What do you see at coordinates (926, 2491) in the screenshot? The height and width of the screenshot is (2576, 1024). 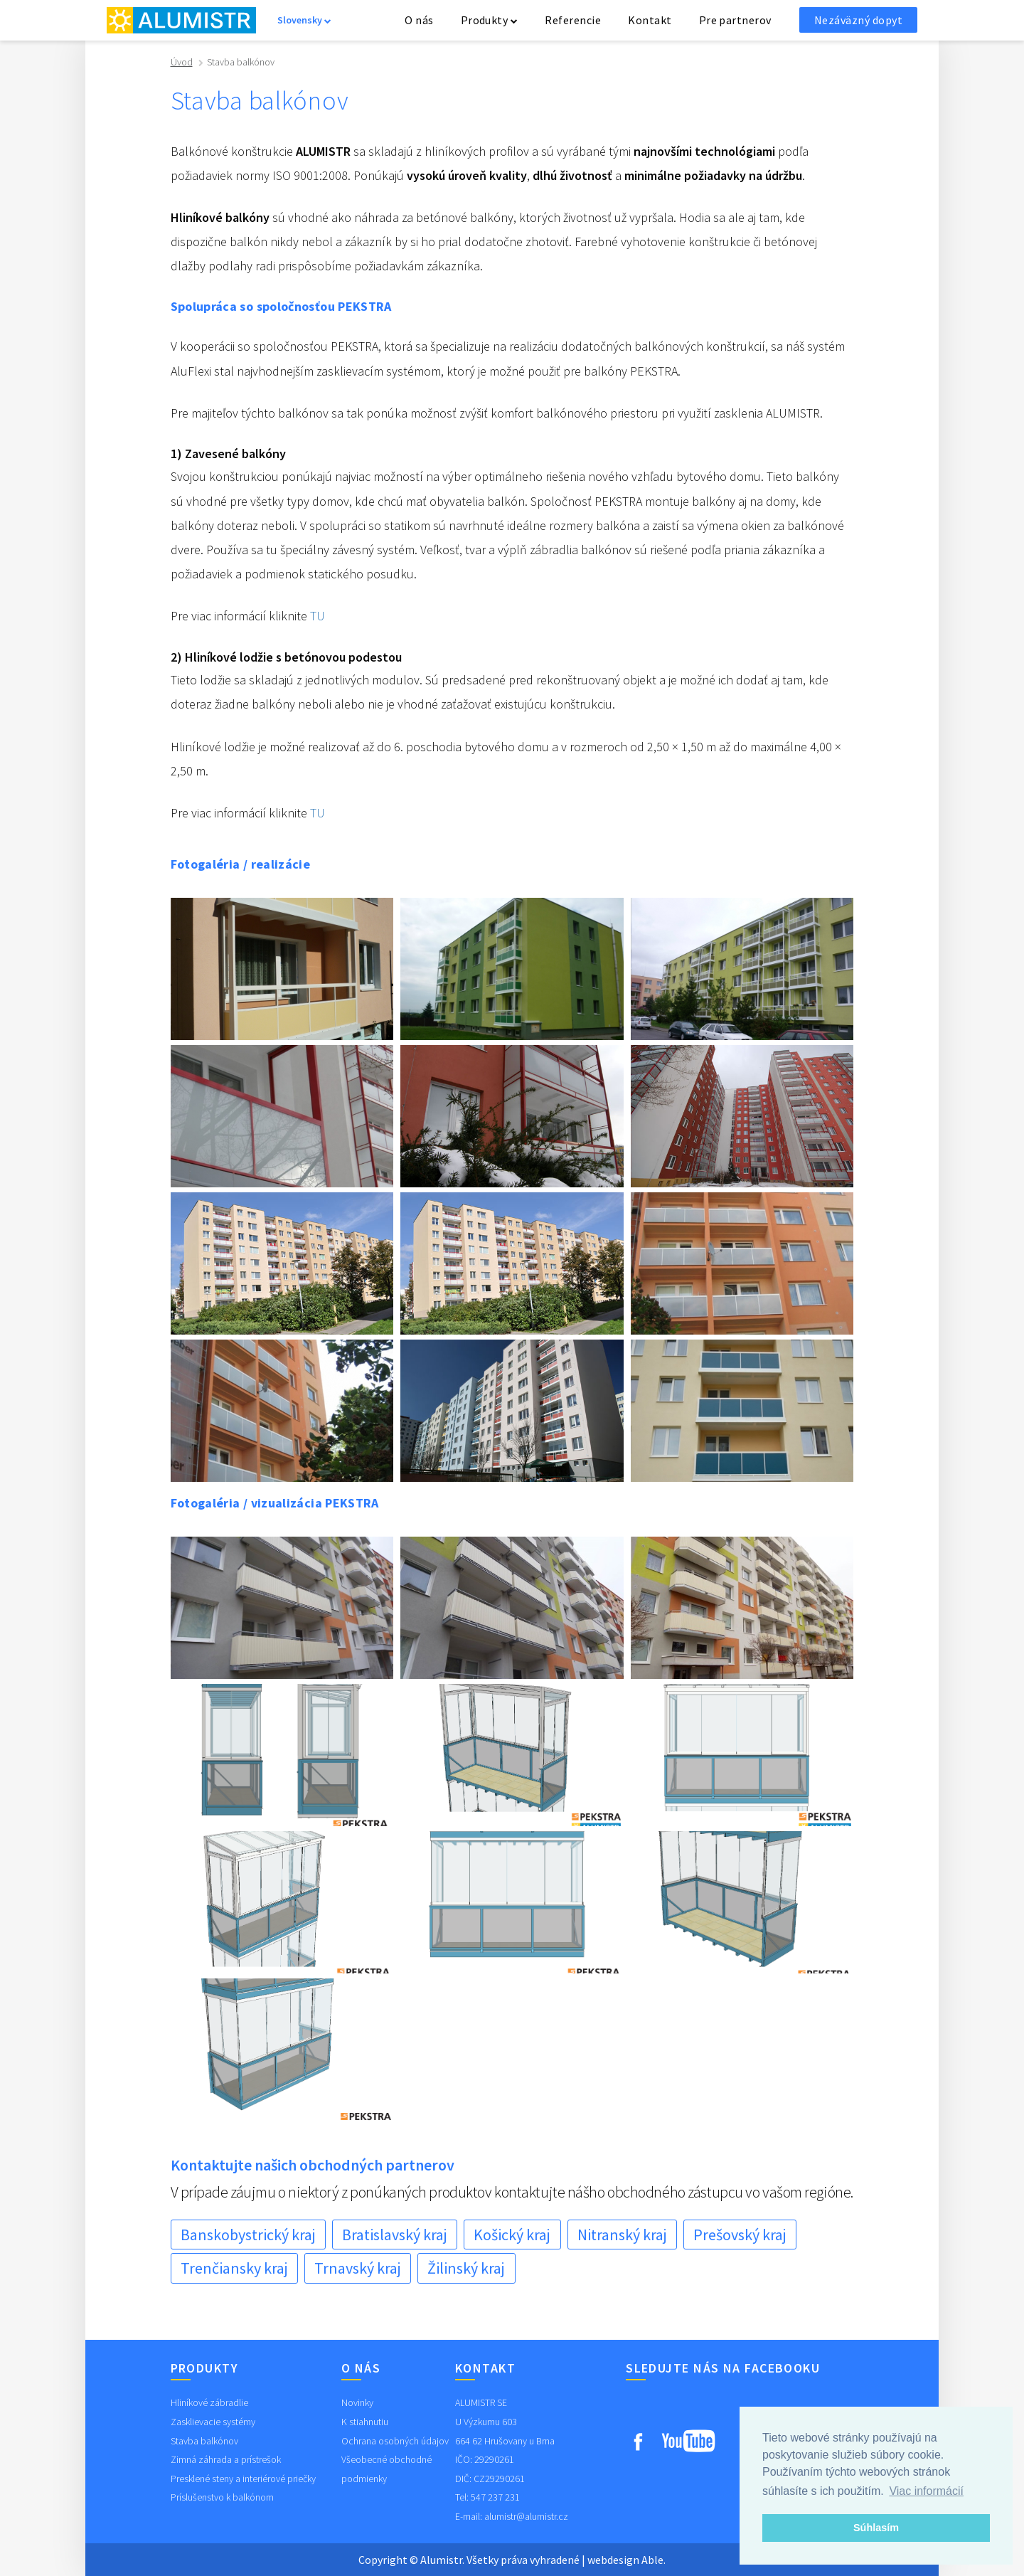 I see `Viac informácií [button]` at bounding box center [926, 2491].